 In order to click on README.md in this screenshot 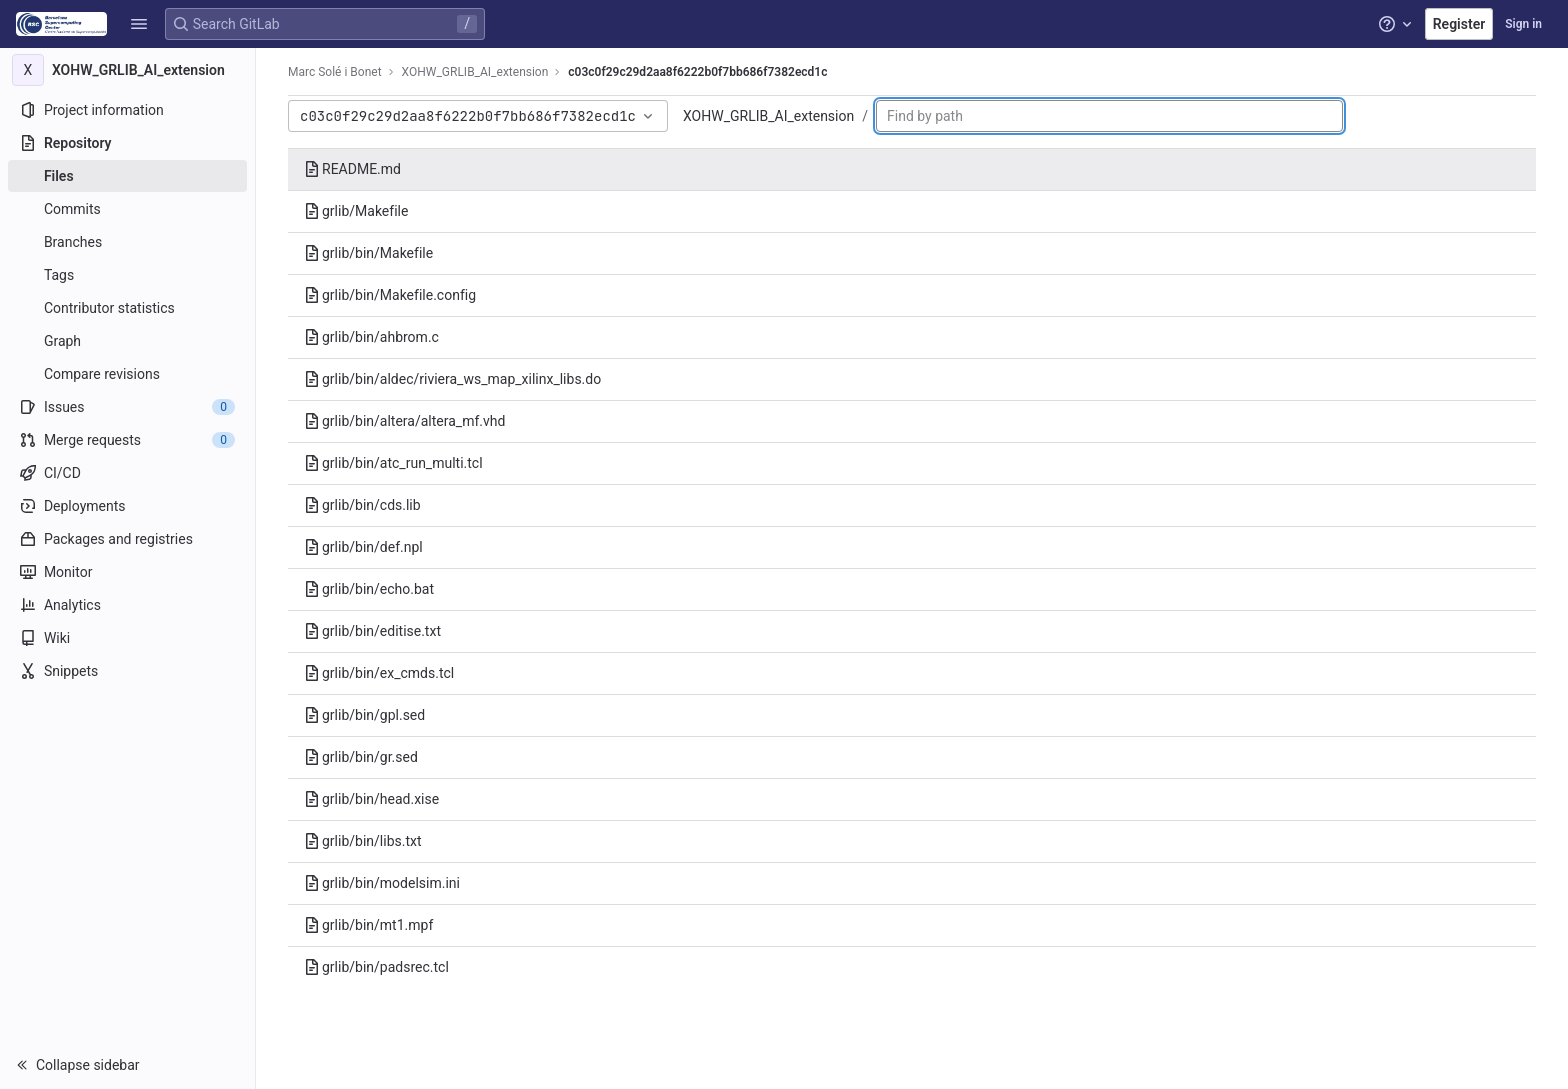, I will do `click(352, 169)`.